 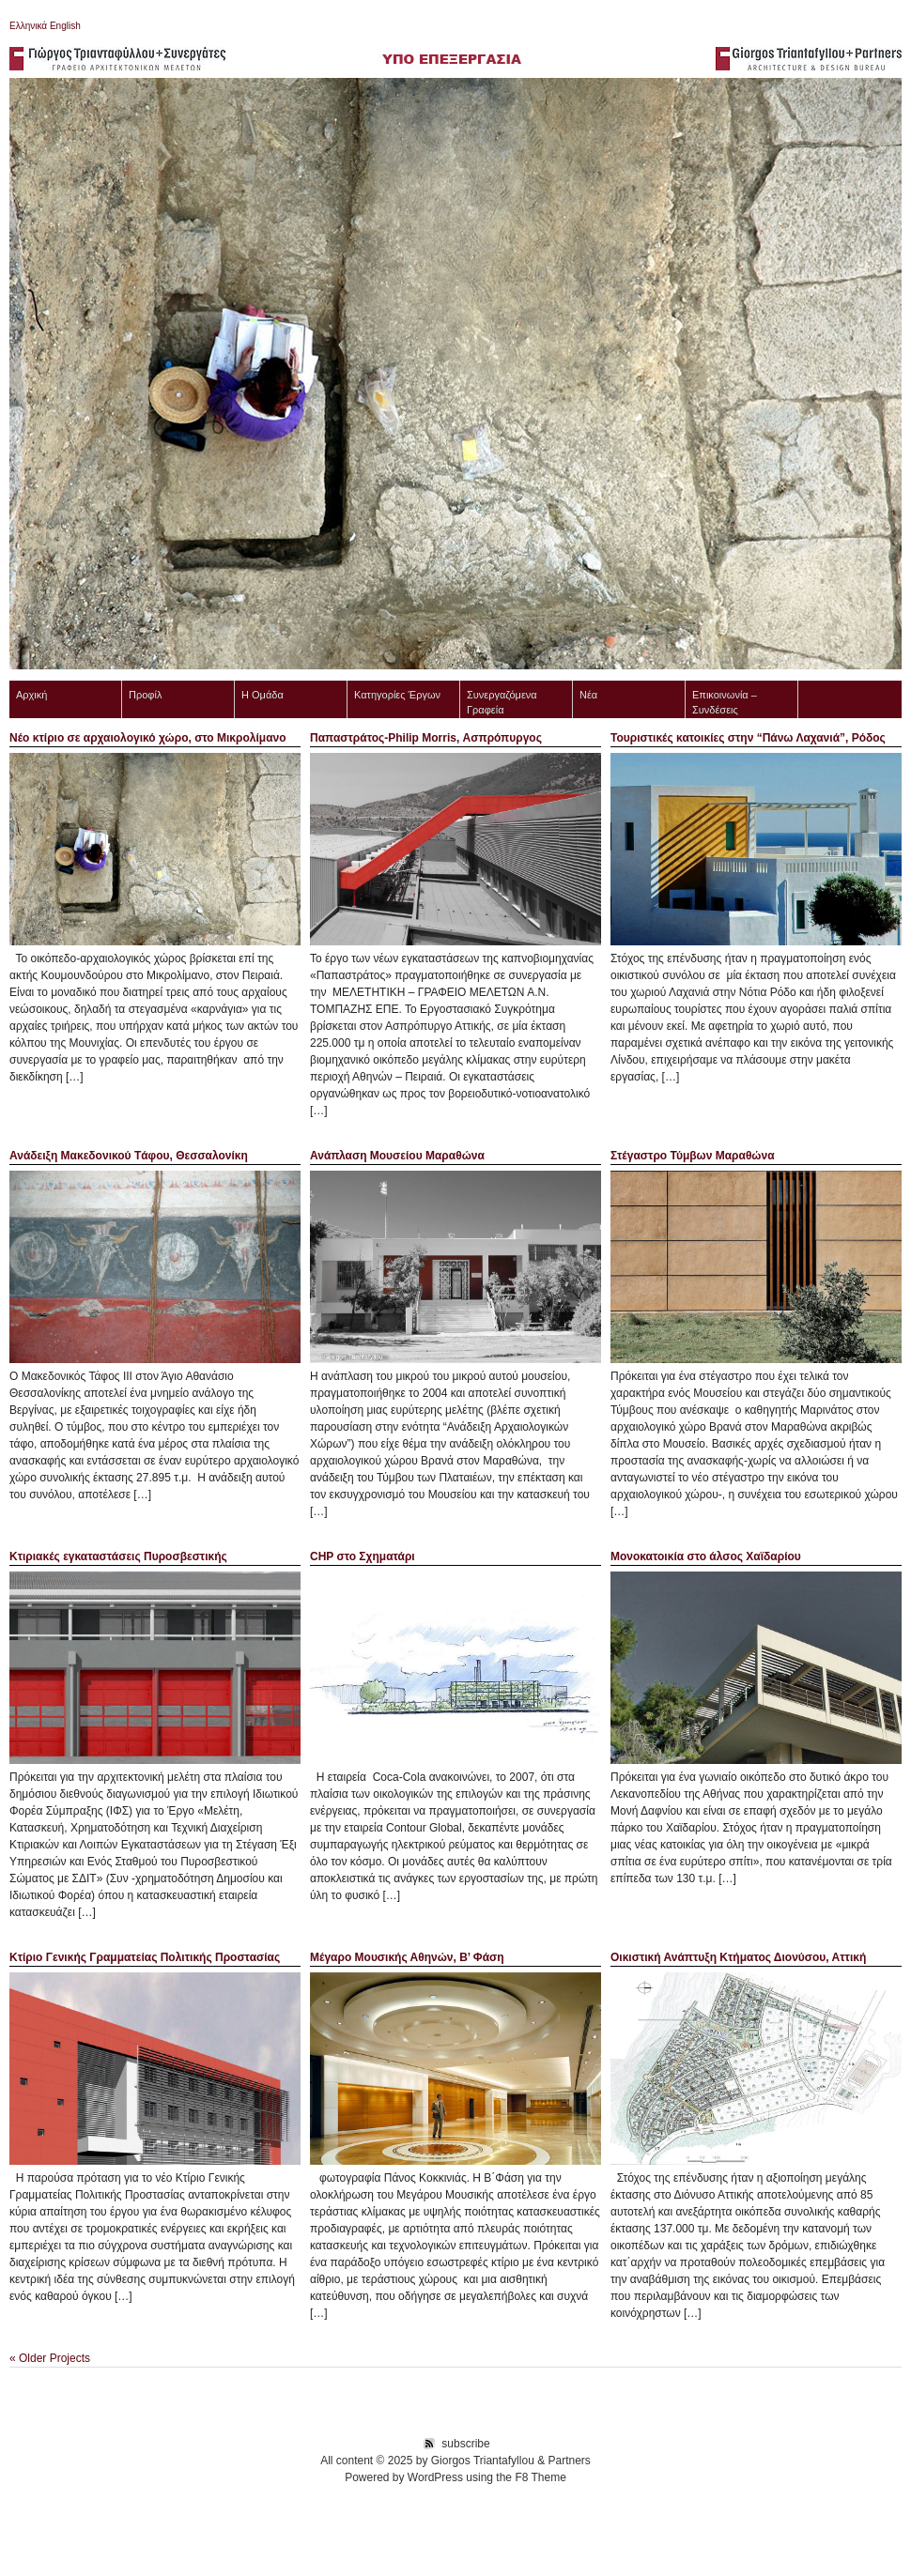 What do you see at coordinates (724, 702) in the screenshot?
I see `Επικοινωνία – Συνδέσεις` at bounding box center [724, 702].